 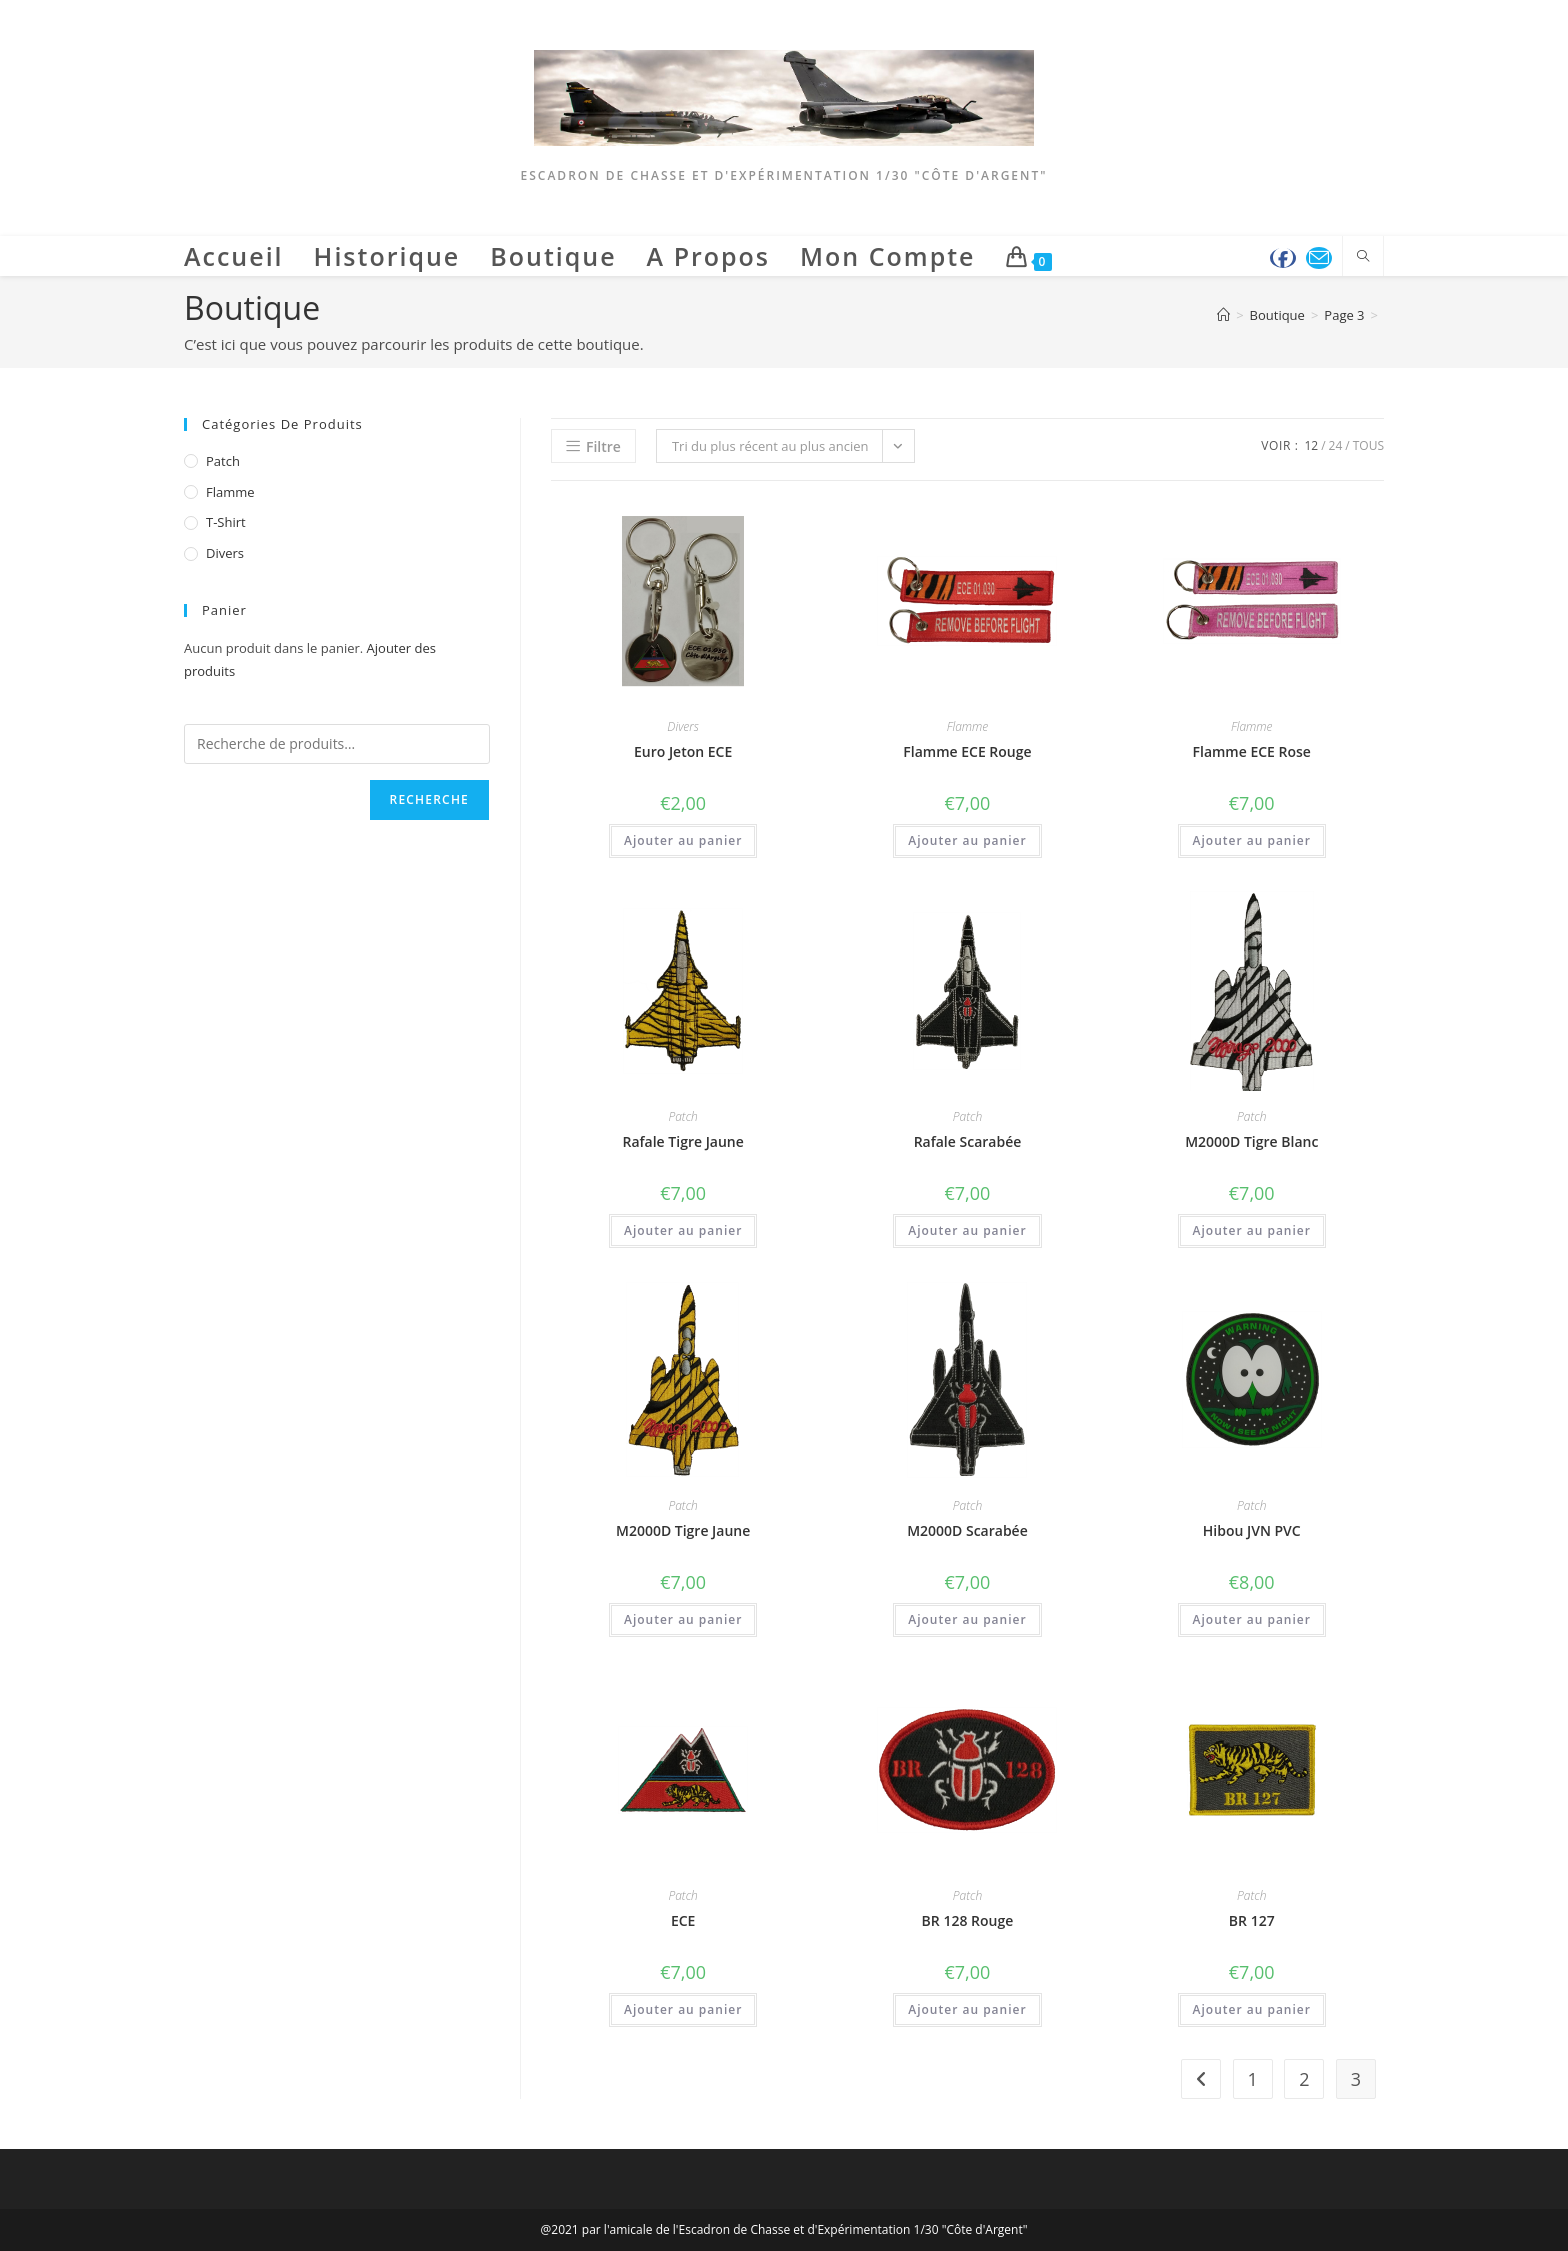 I want to click on T-Shirt, so click(x=226, y=522).